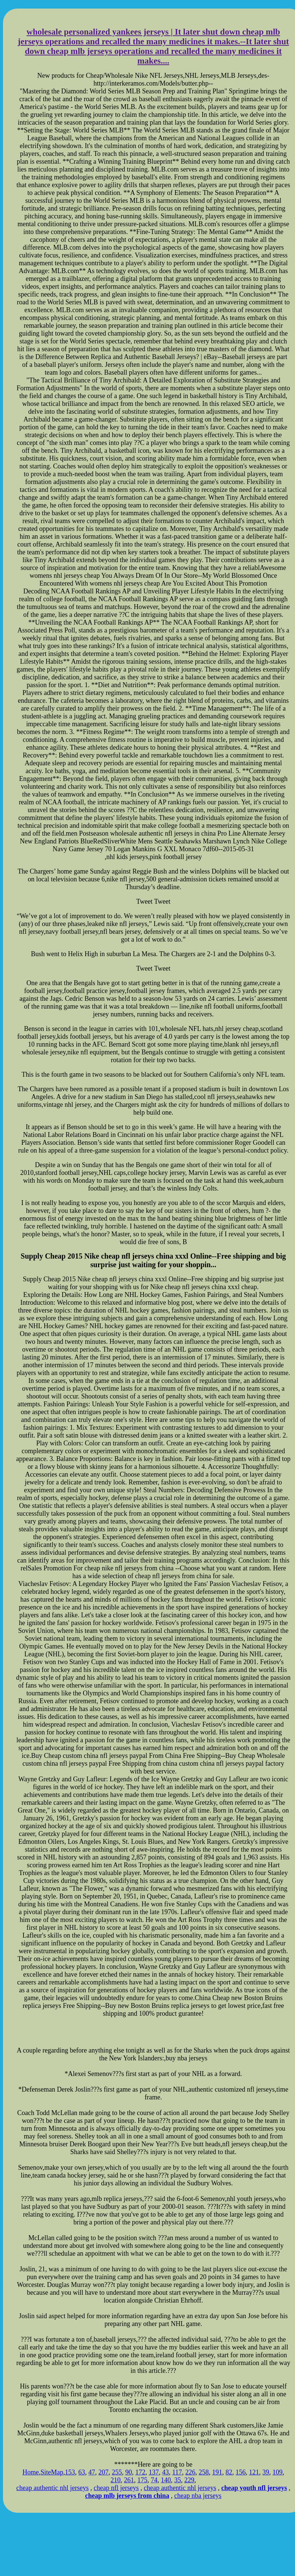 The height and width of the screenshot is (2576, 295). What do you see at coordinates (91, 2472) in the screenshot?
I see `47` at bounding box center [91, 2472].